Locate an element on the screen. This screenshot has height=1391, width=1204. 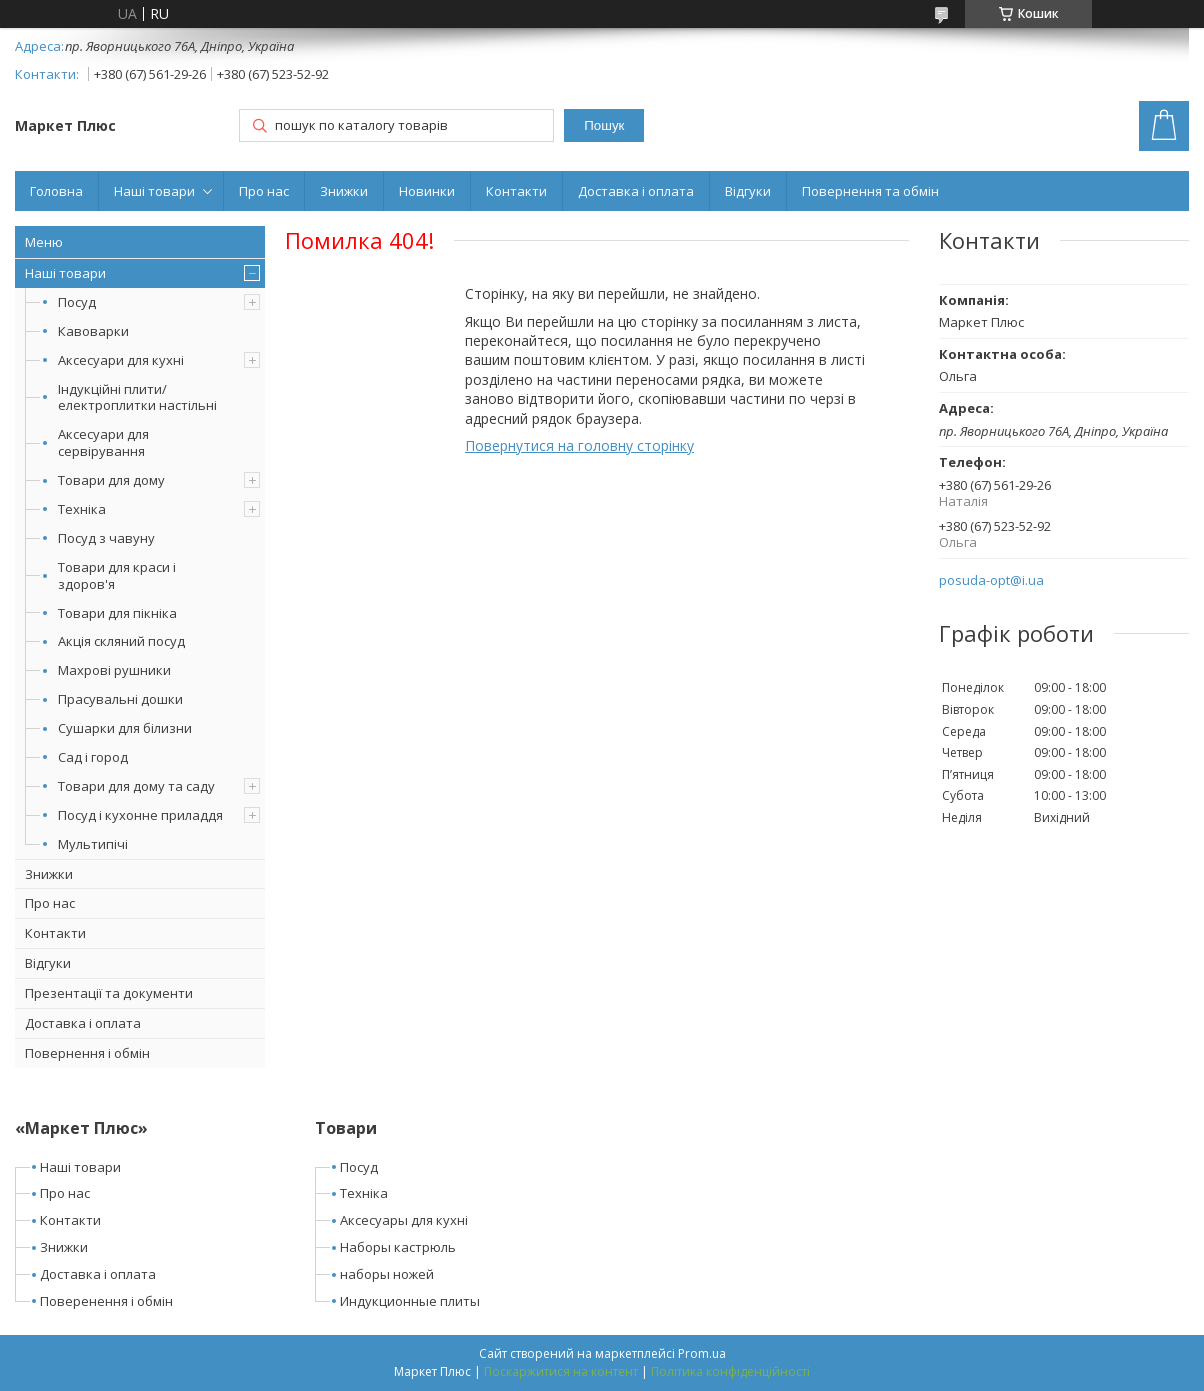
Знижки is located at coordinates (344, 191).